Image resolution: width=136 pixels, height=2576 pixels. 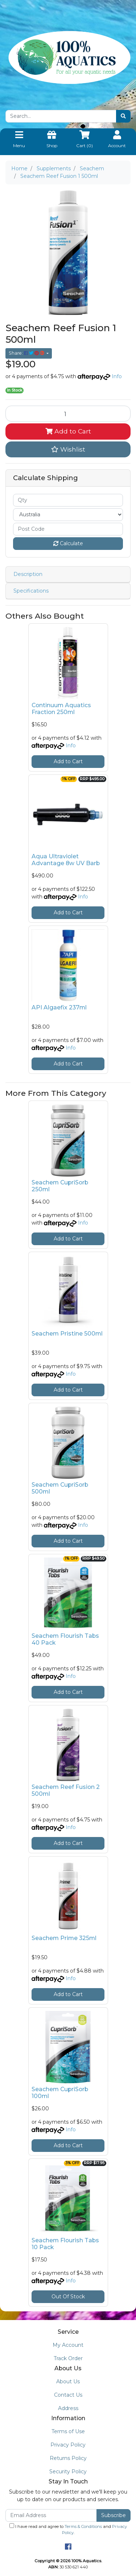 What do you see at coordinates (68, 2529) in the screenshot?
I see `I have read and agree to and .` at bounding box center [68, 2529].